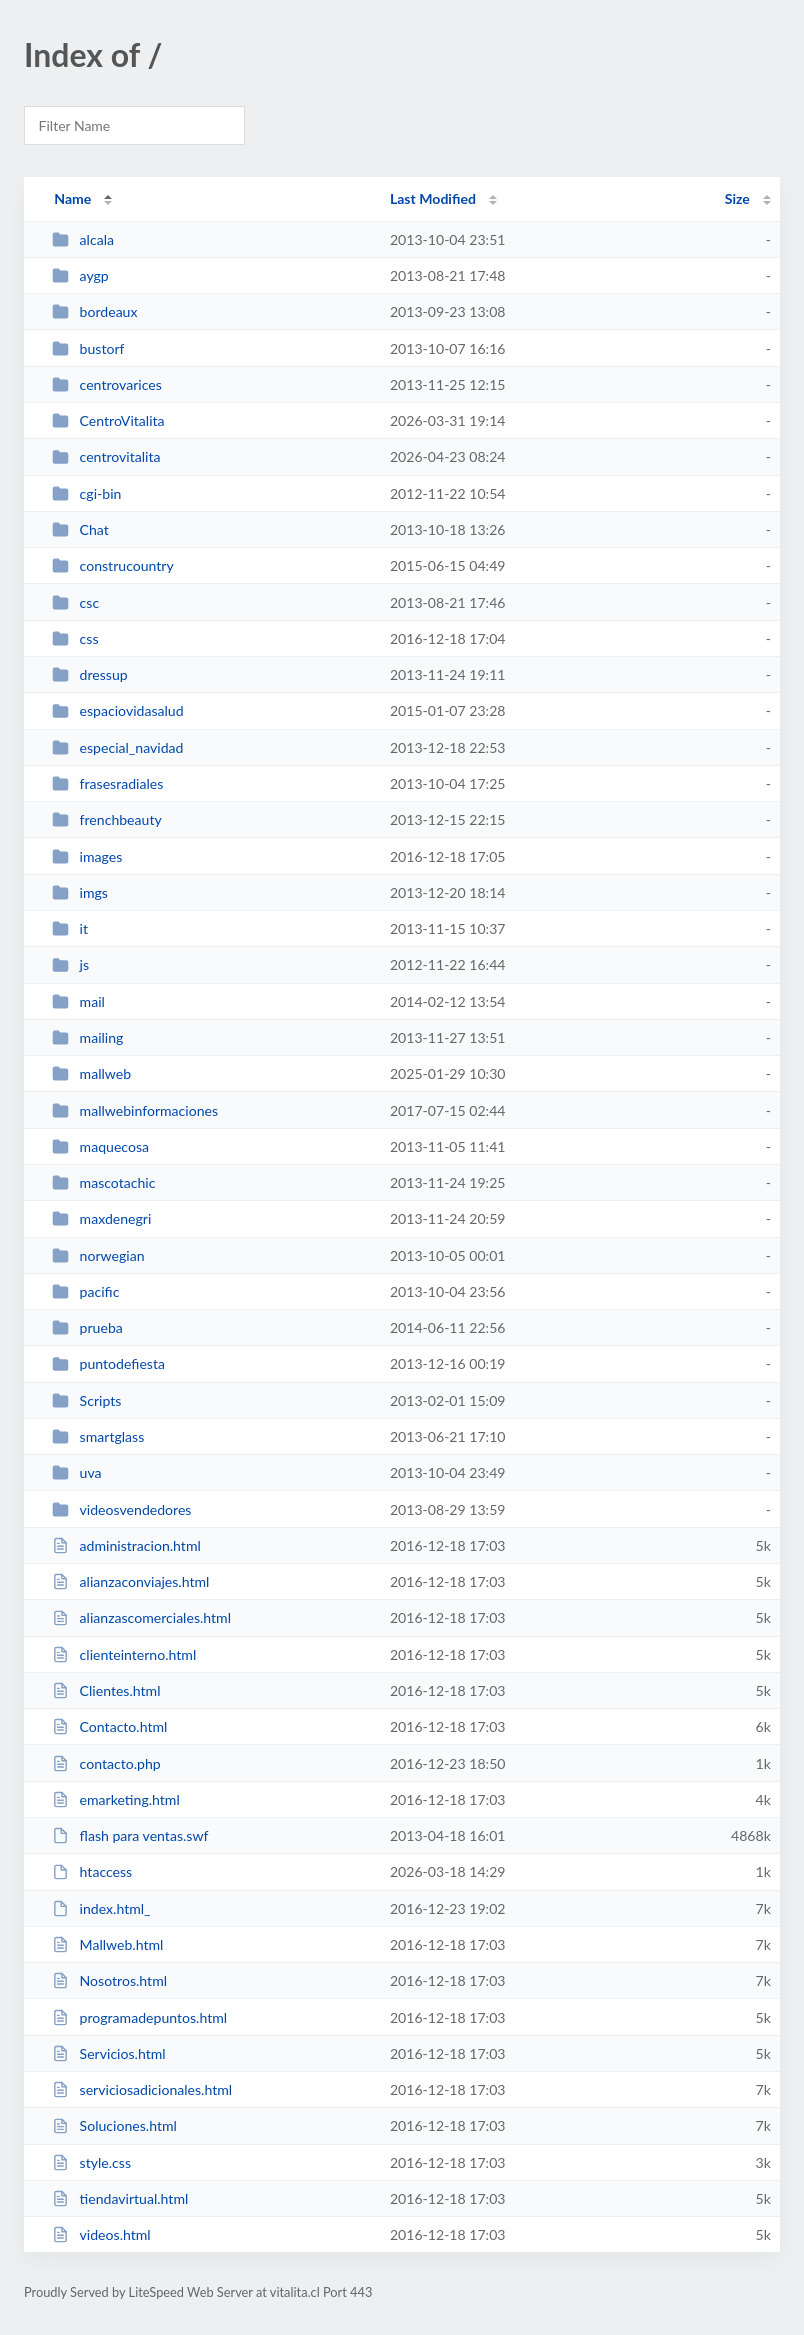 This screenshot has height=2335, width=804. What do you see at coordinates (107, 783) in the screenshot?
I see `frasesradiales` at bounding box center [107, 783].